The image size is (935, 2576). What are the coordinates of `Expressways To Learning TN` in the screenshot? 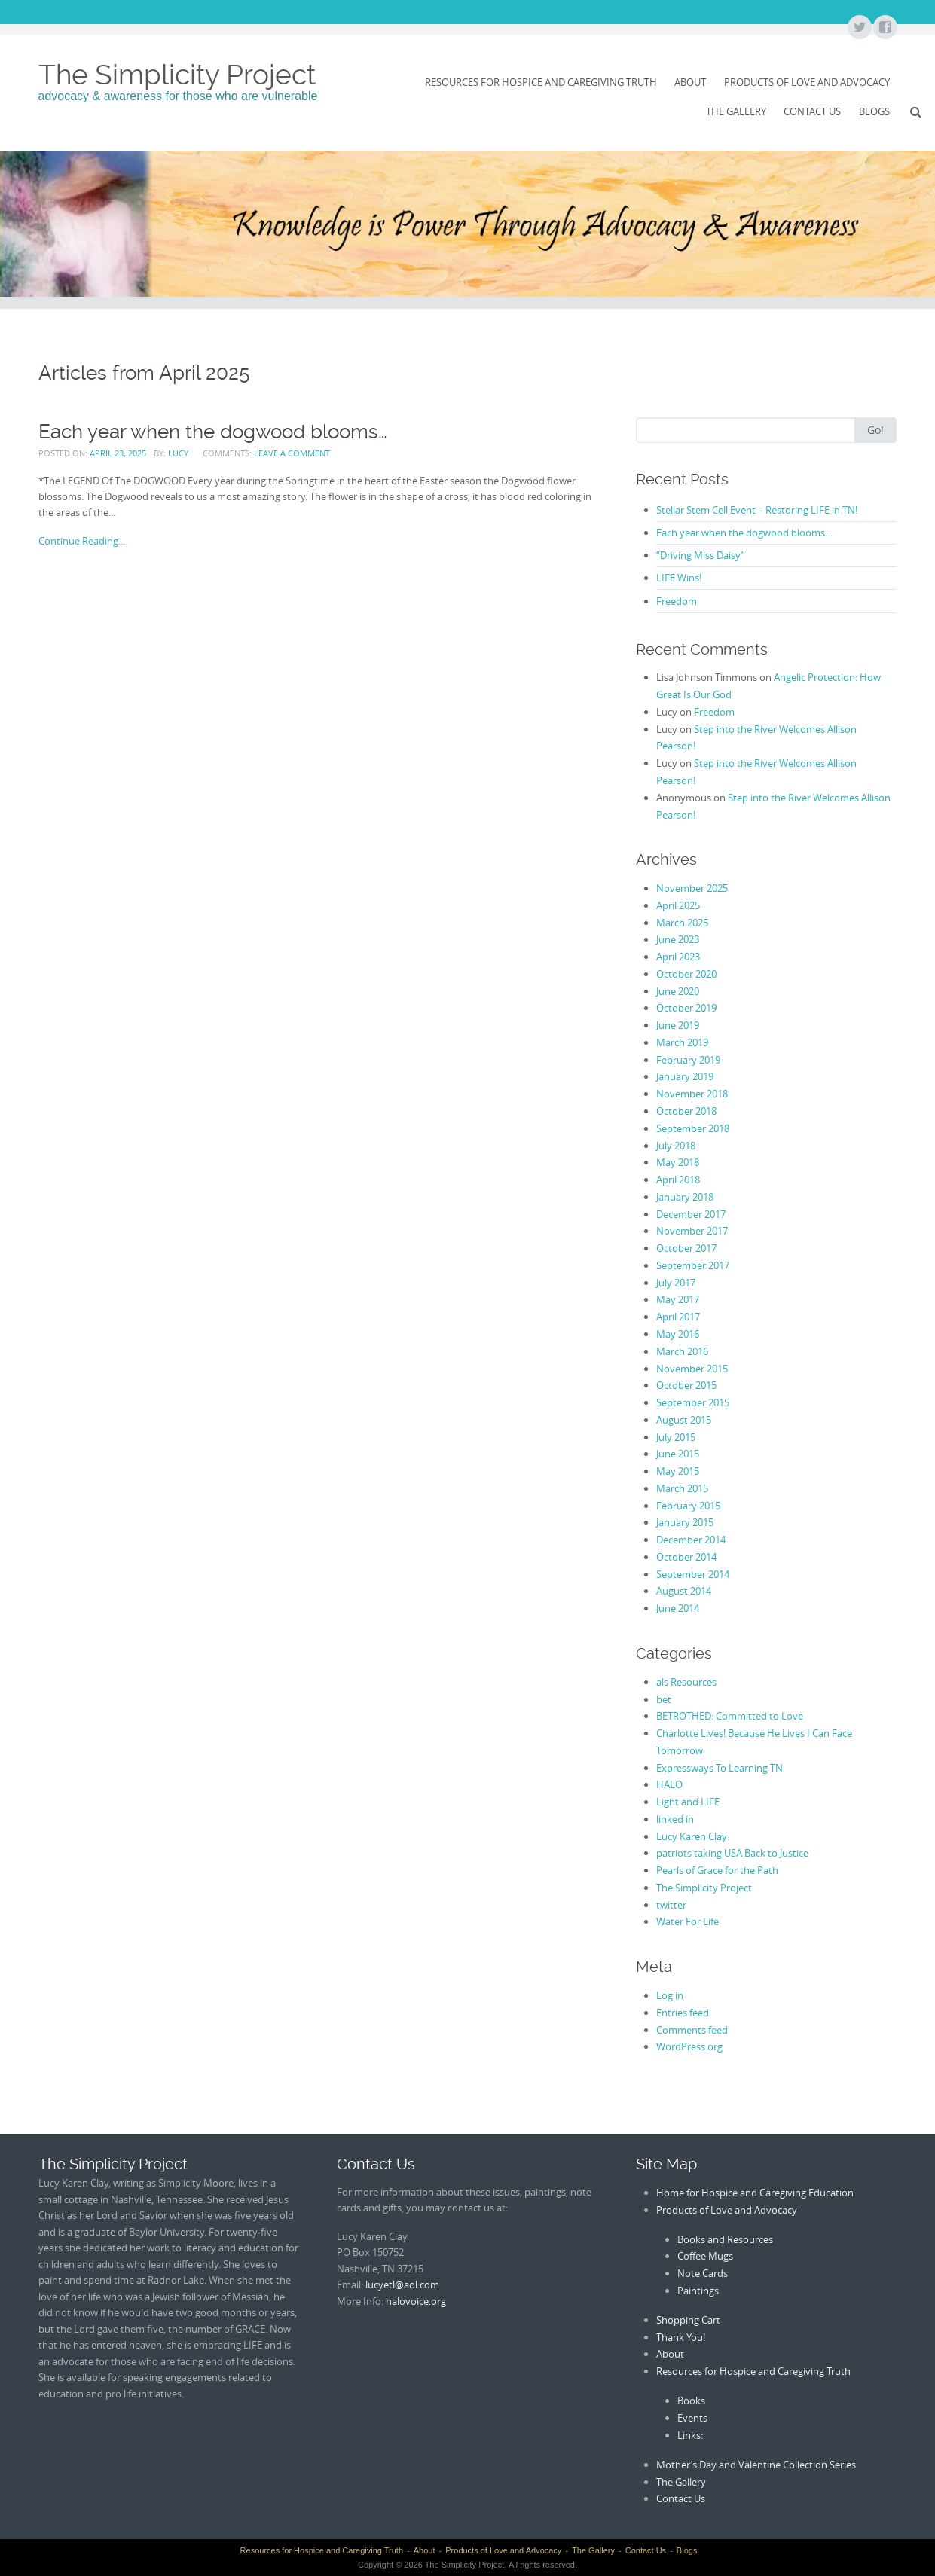 It's located at (719, 1768).